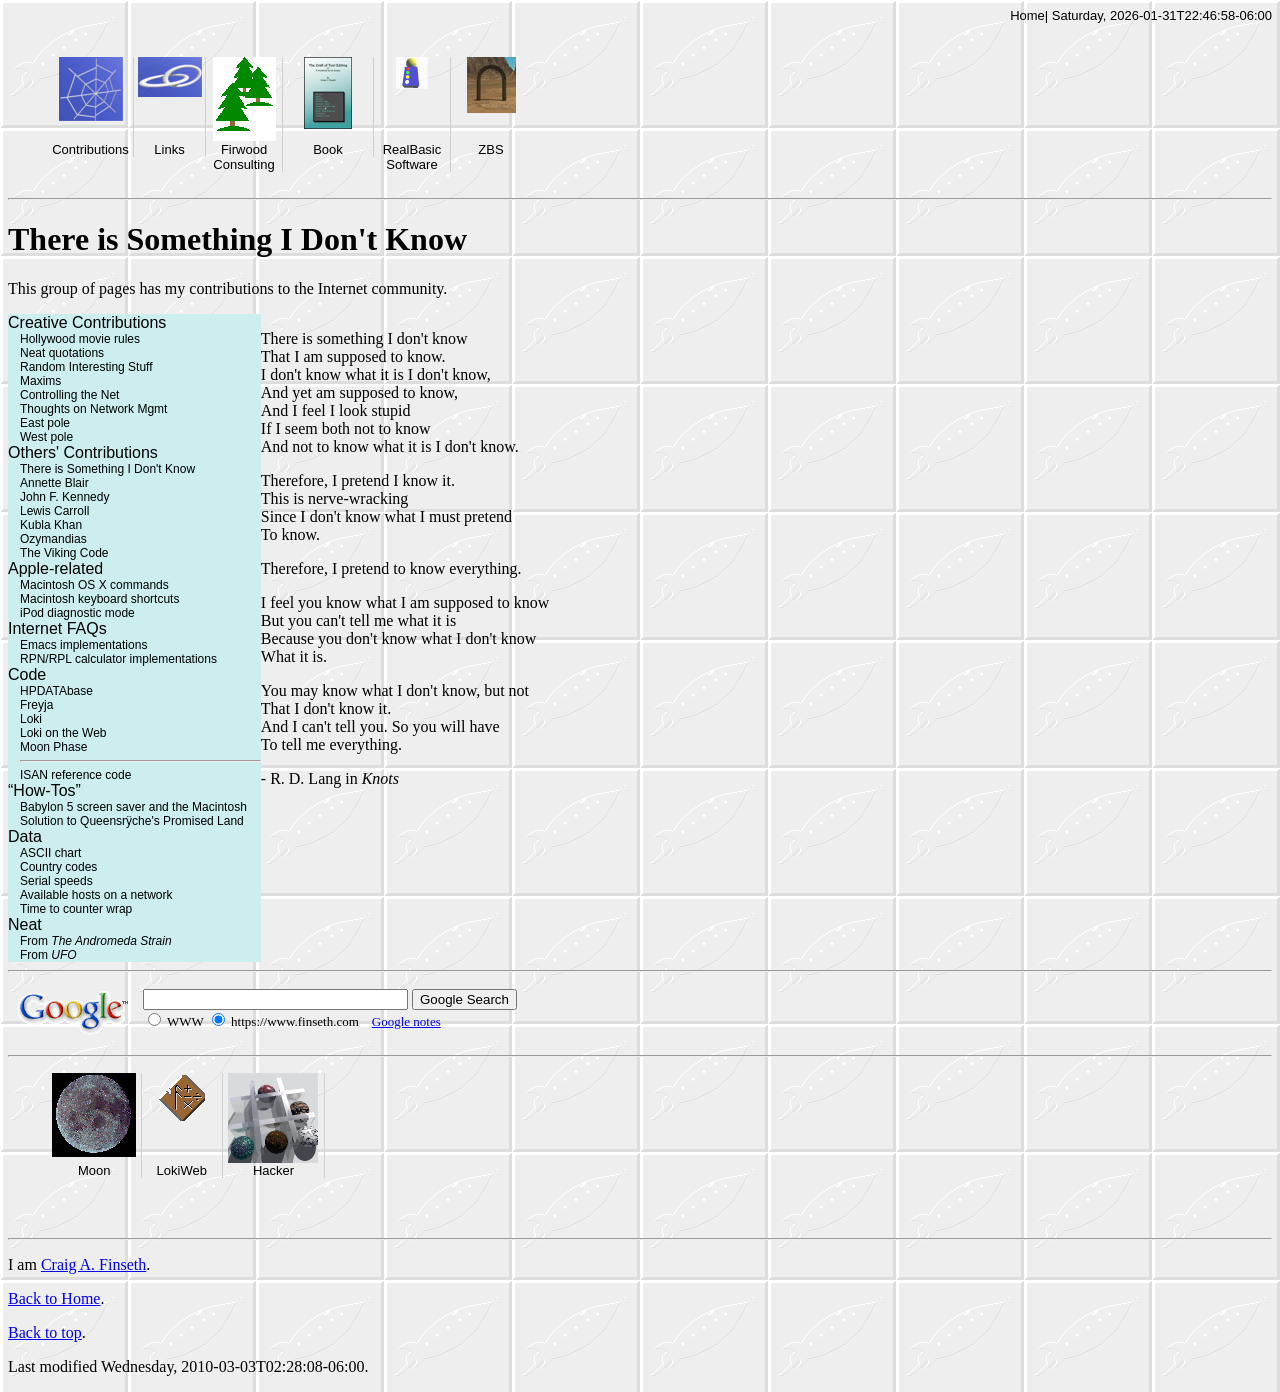  What do you see at coordinates (273, 1170) in the screenshot?
I see `Hacker` at bounding box center [273, 1170].